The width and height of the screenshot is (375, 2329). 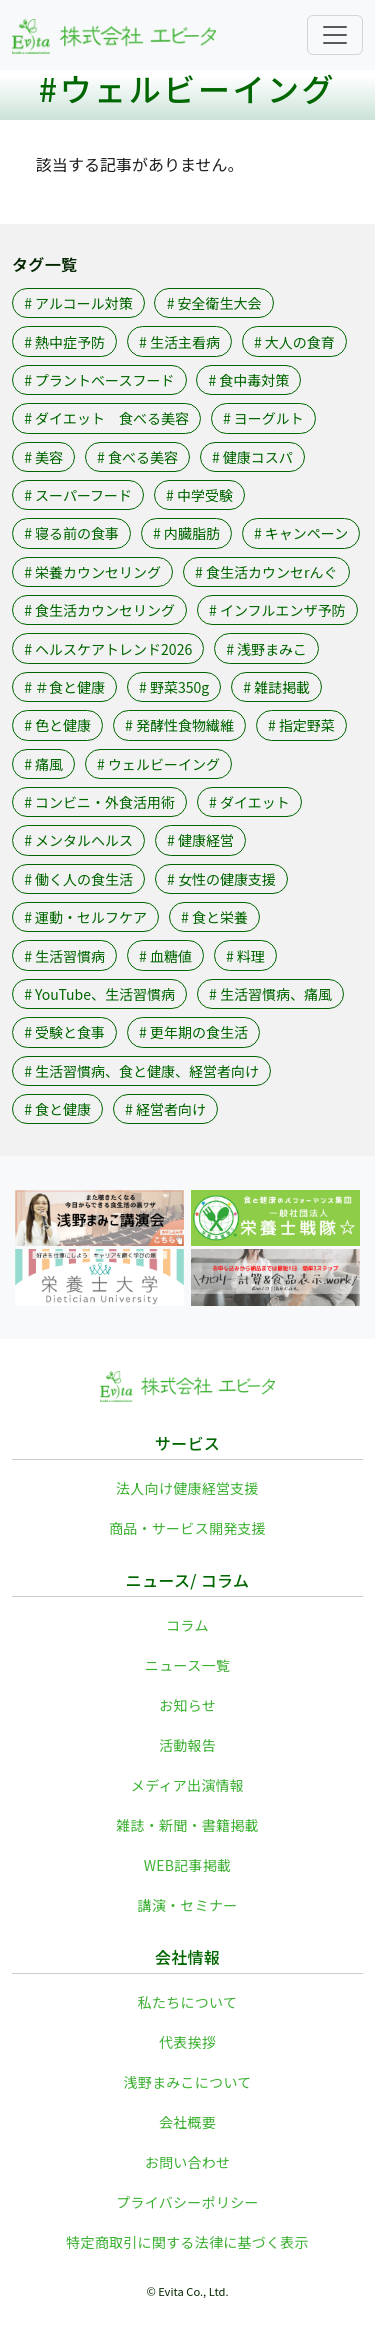 I want to click on # 健康コスパ, so click(x=252, y=457).